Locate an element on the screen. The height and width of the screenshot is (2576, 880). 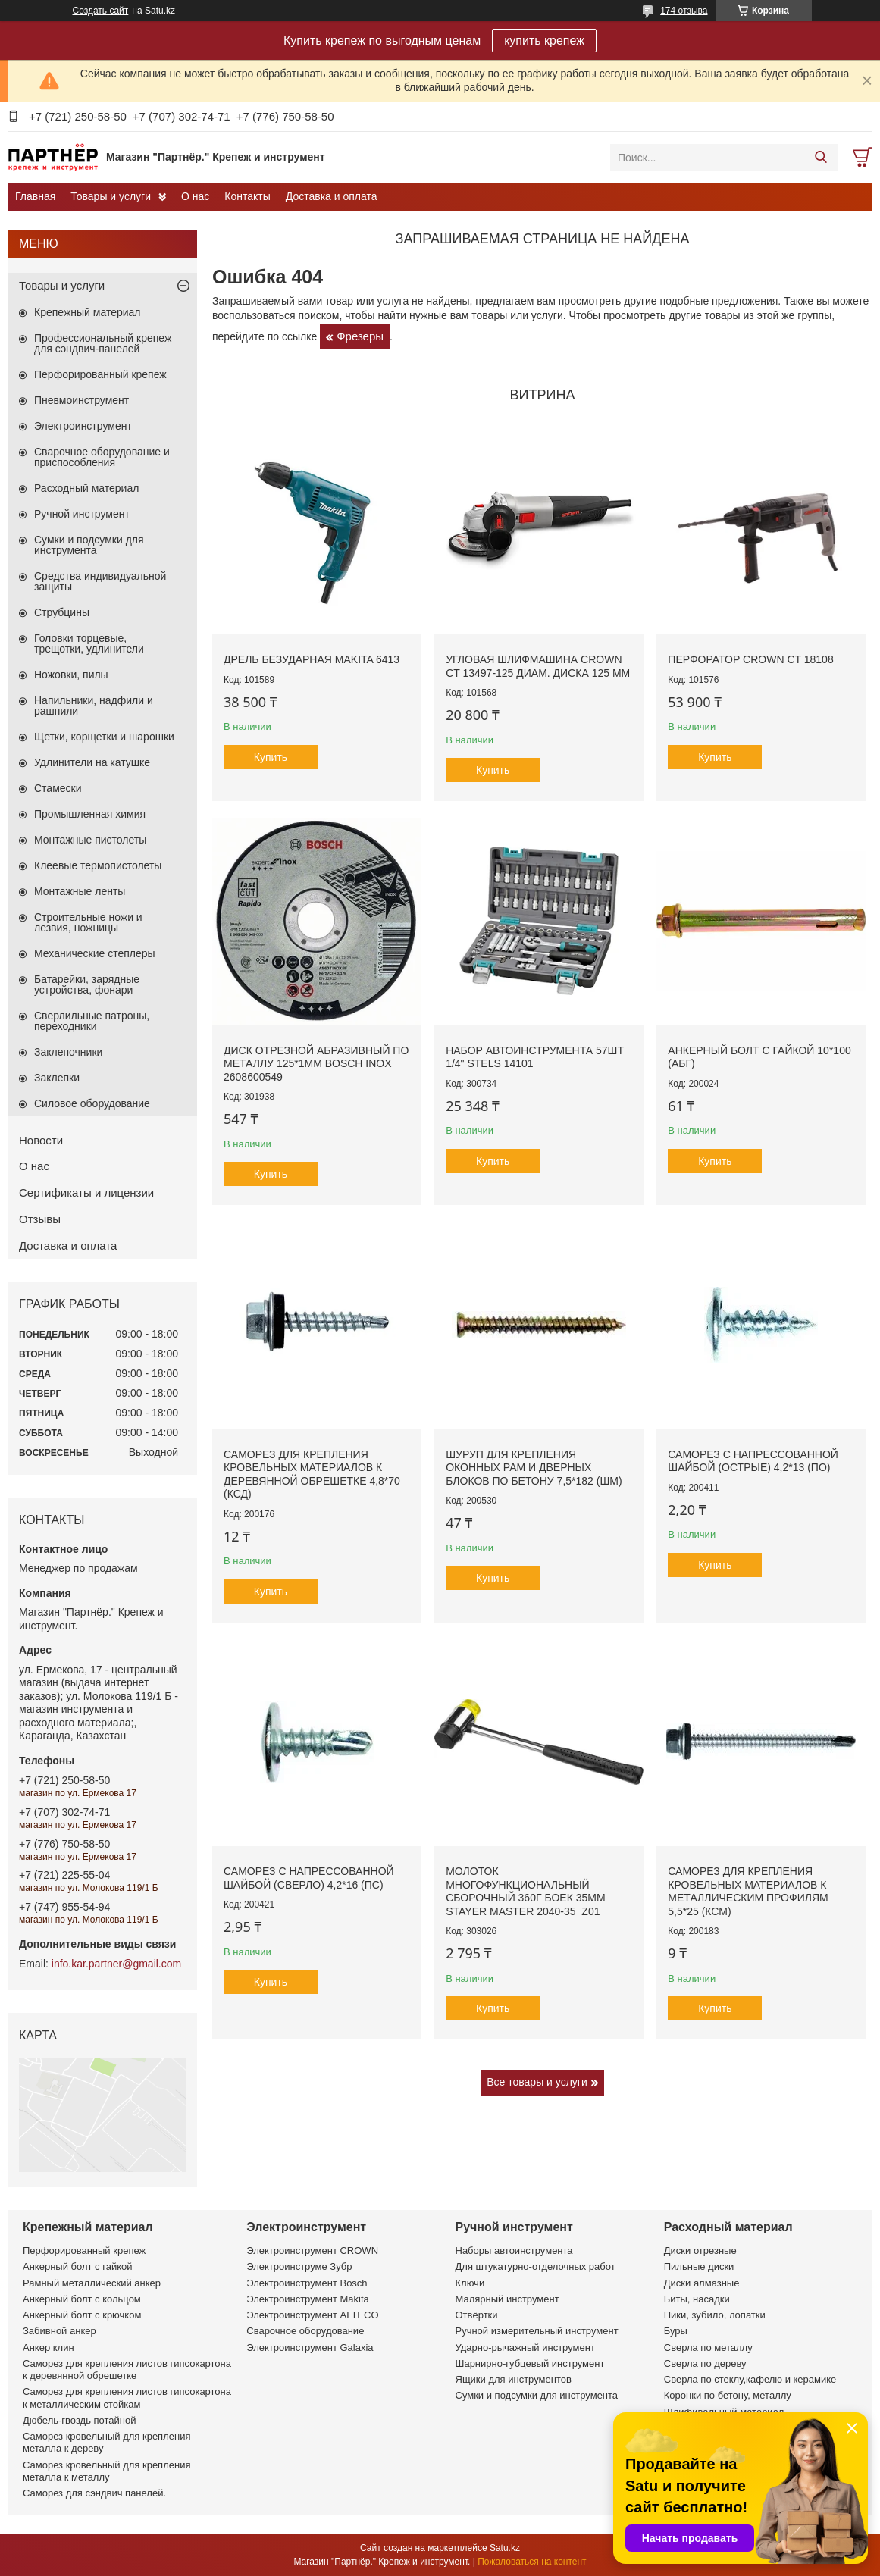
Контакты is located at coordinates (247, 196).